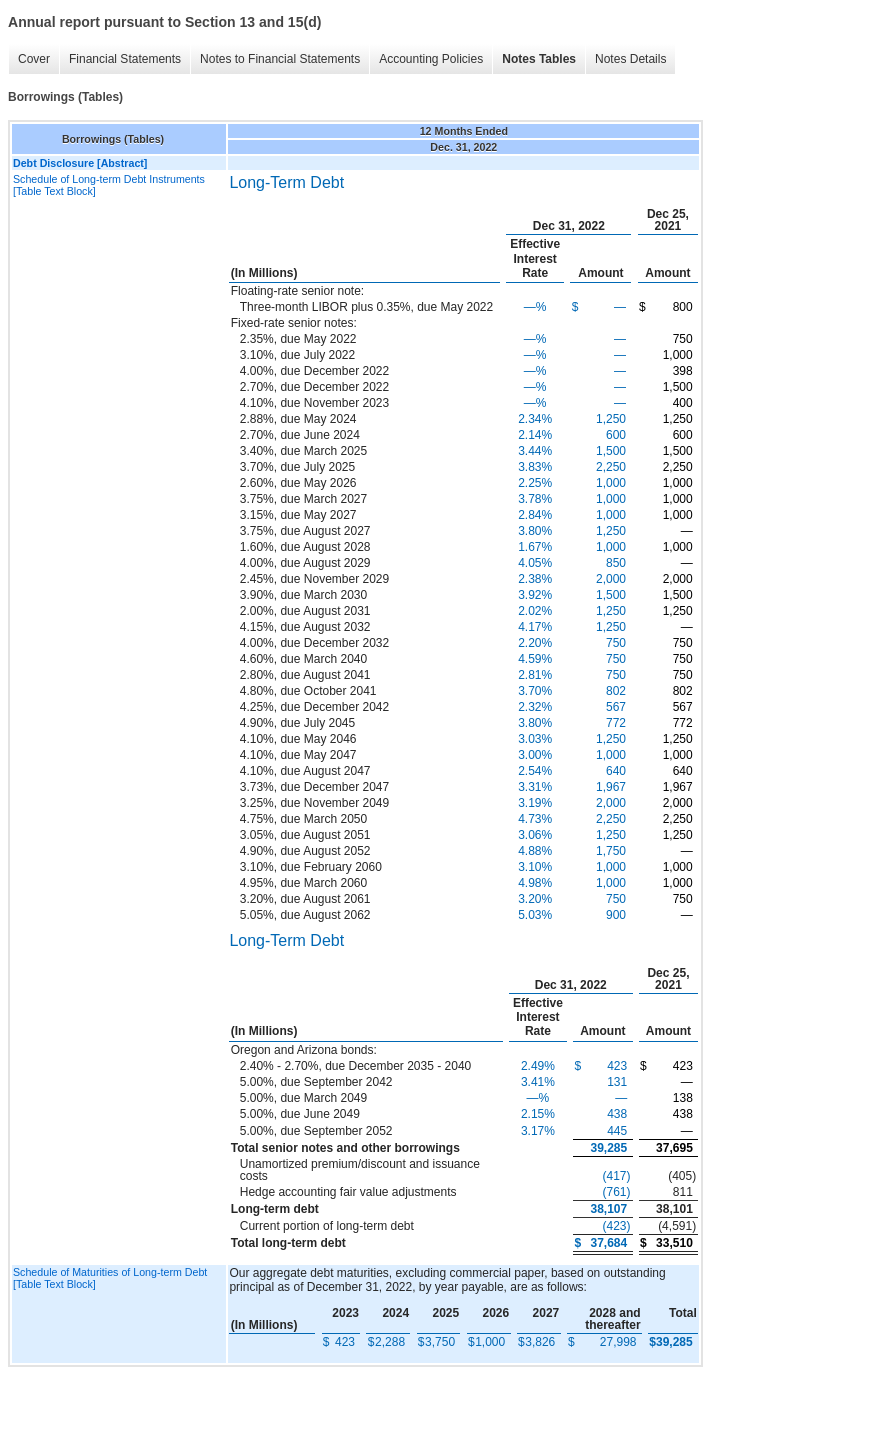  What do you see at coordinates (125, 59) in the screenshot?
I see `Financial Statements` at bounding box center [125, 59].